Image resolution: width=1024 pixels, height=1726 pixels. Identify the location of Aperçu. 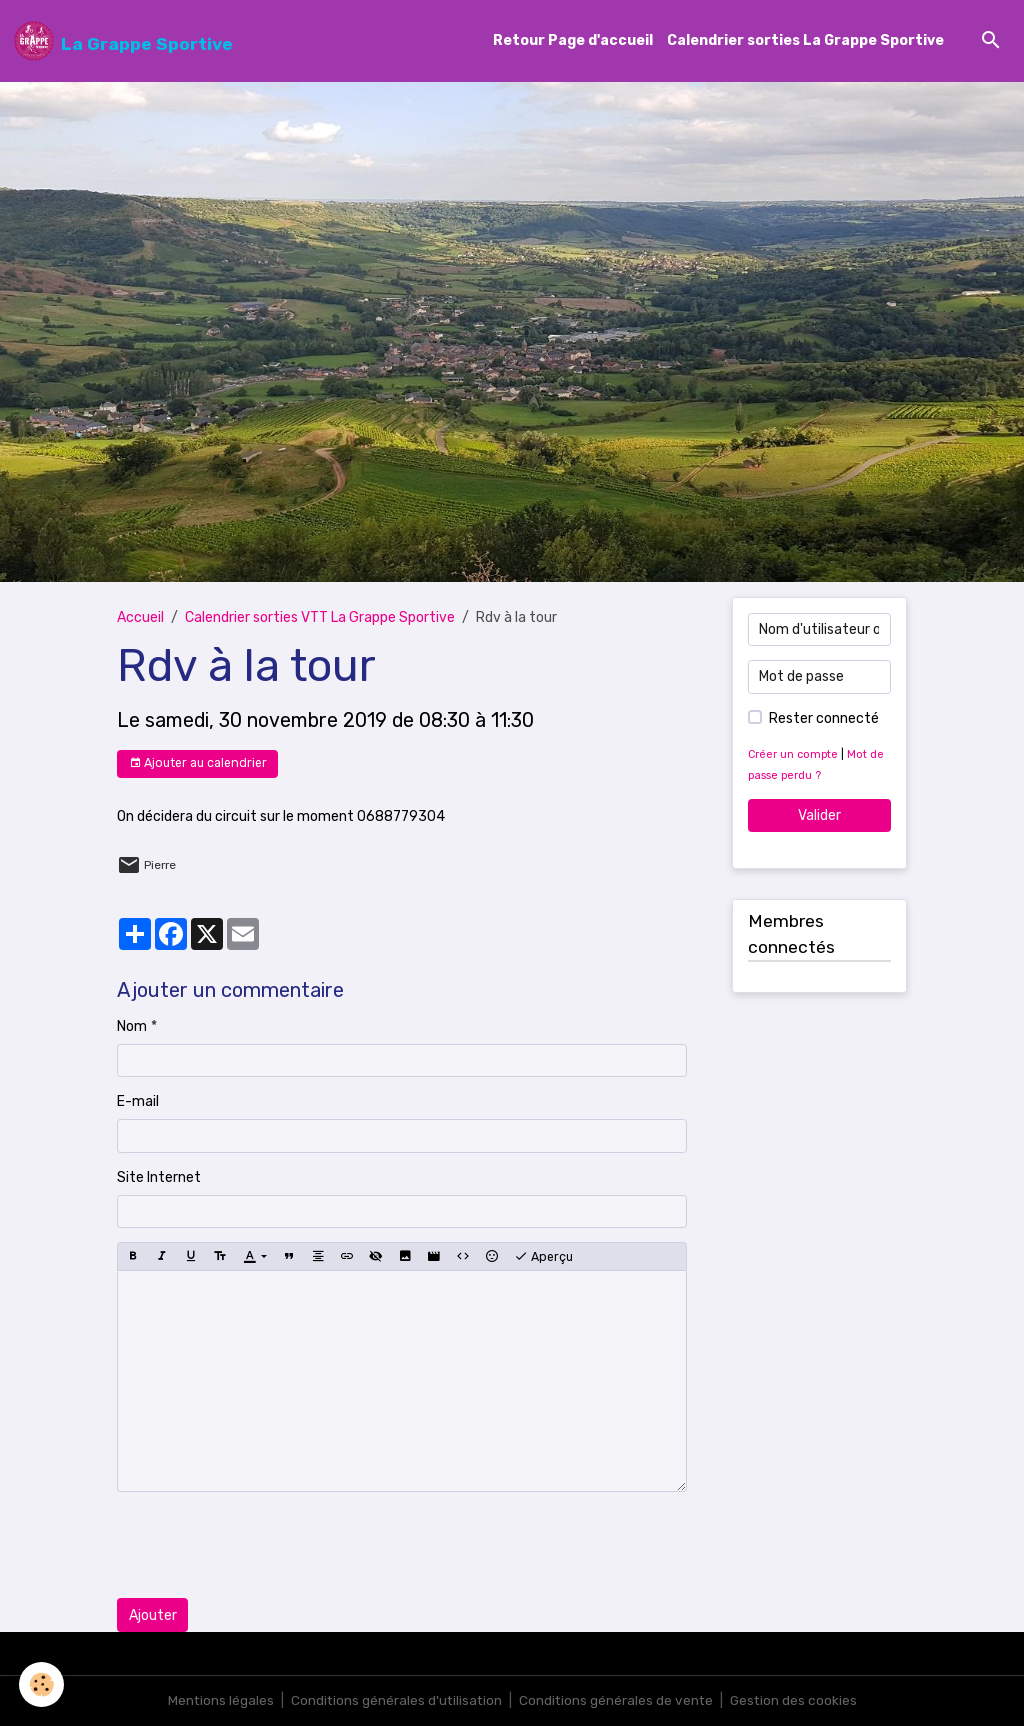
(543, 1257).